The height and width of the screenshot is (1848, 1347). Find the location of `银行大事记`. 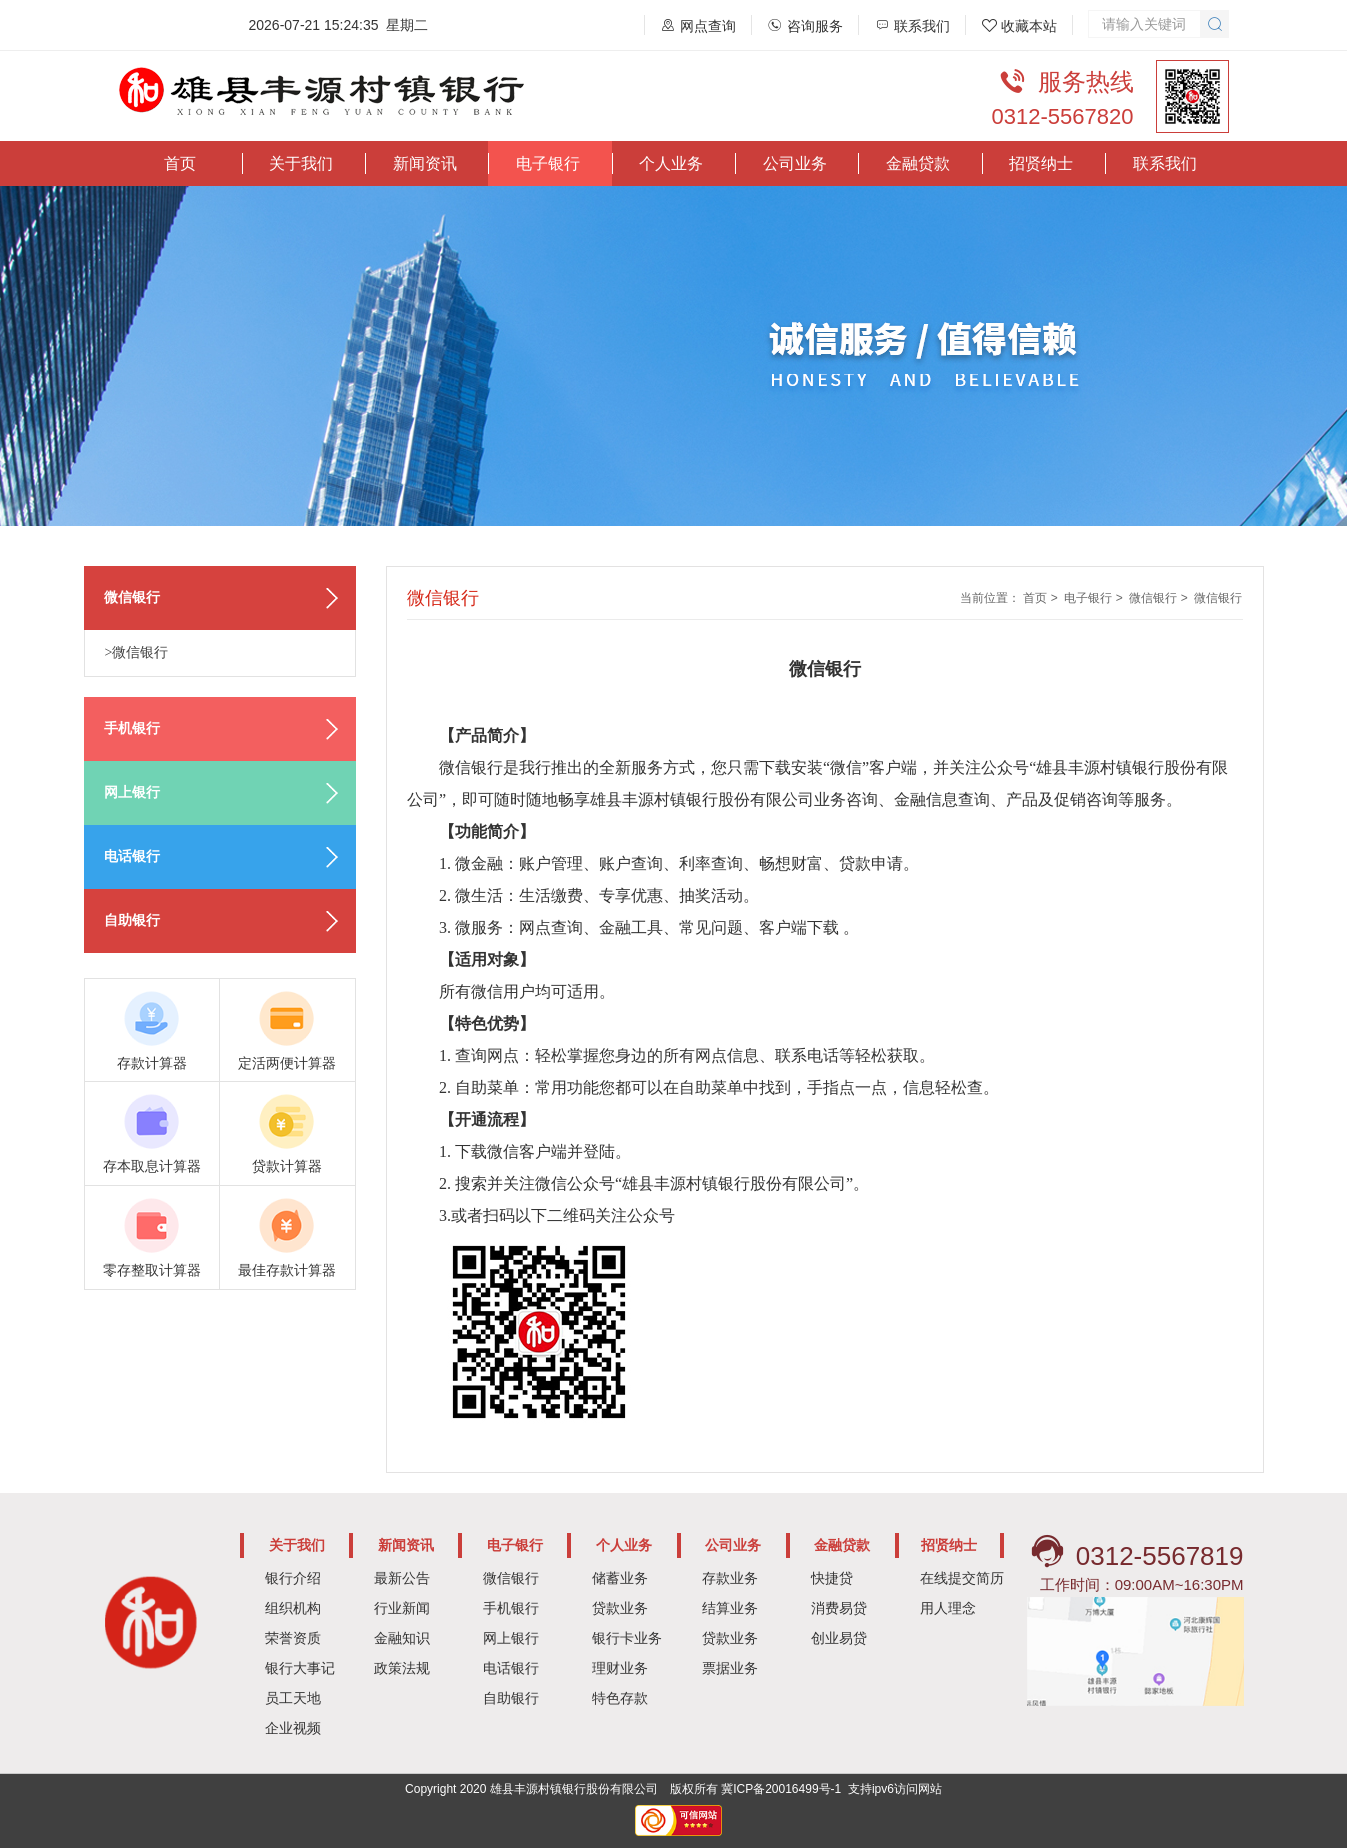

银行大事记 is located at coordinates (300, 1668).